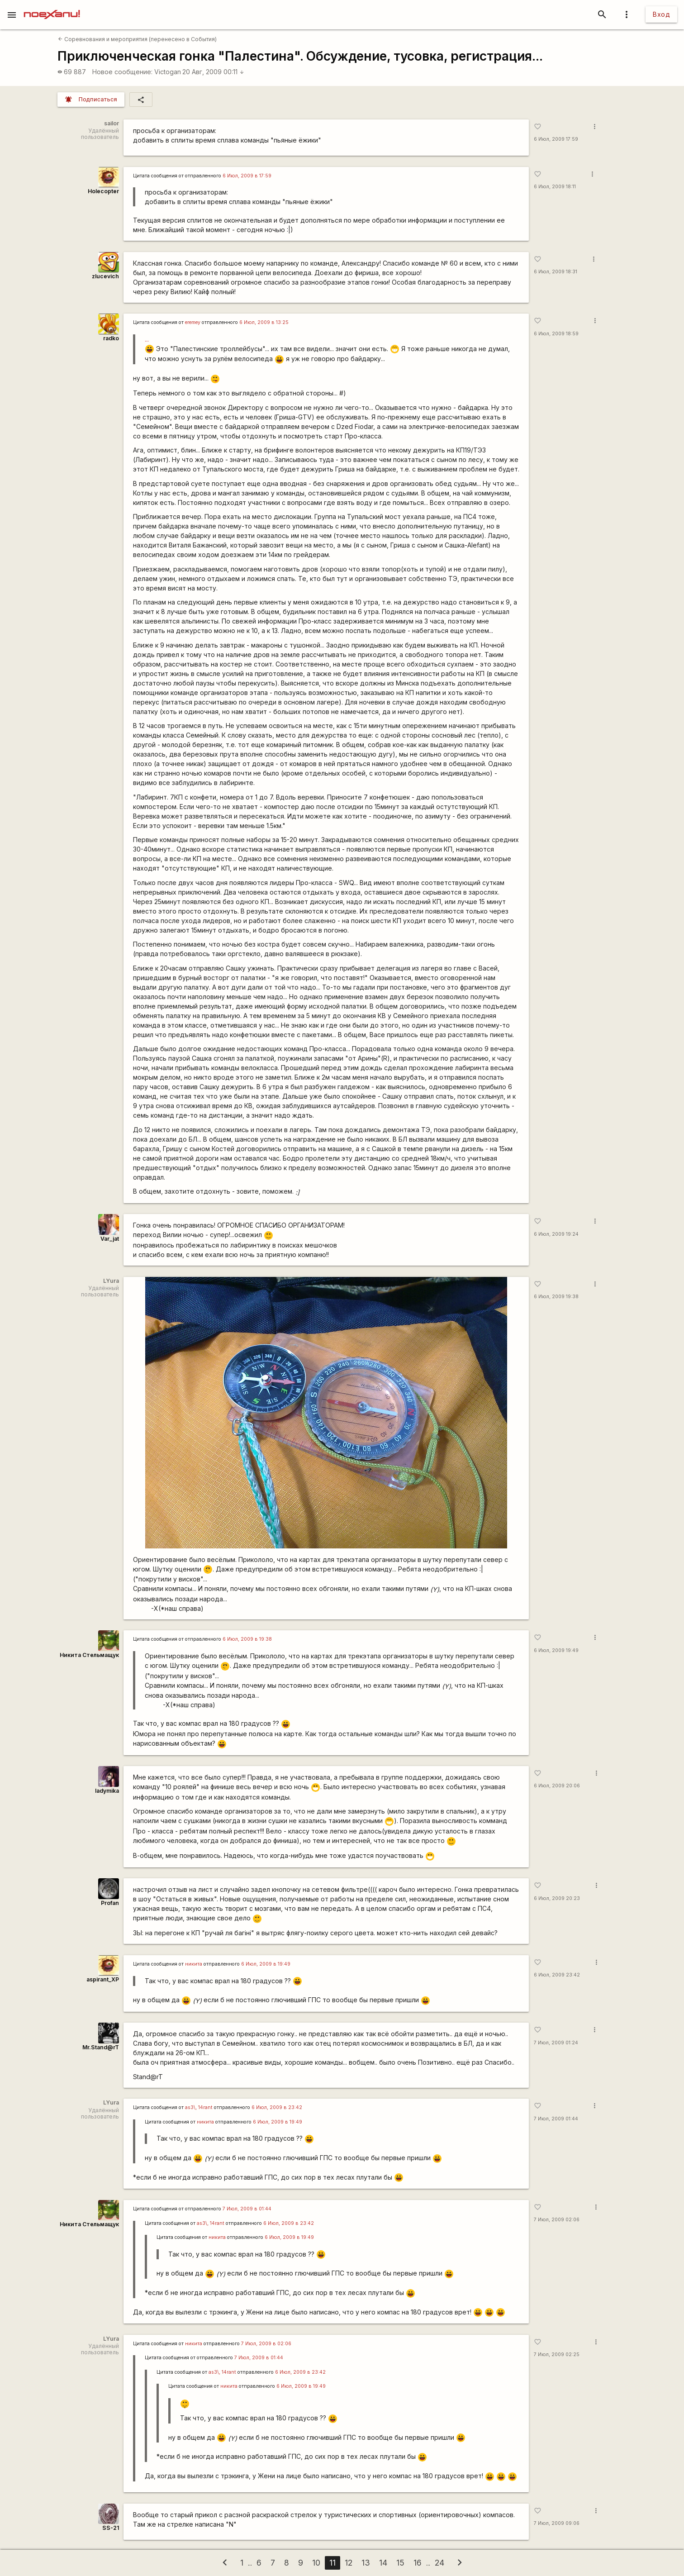  Describe the element at coordinates (557, 1898) in the screenshot. I see `6 Июл, 2009 20:23` at that location.